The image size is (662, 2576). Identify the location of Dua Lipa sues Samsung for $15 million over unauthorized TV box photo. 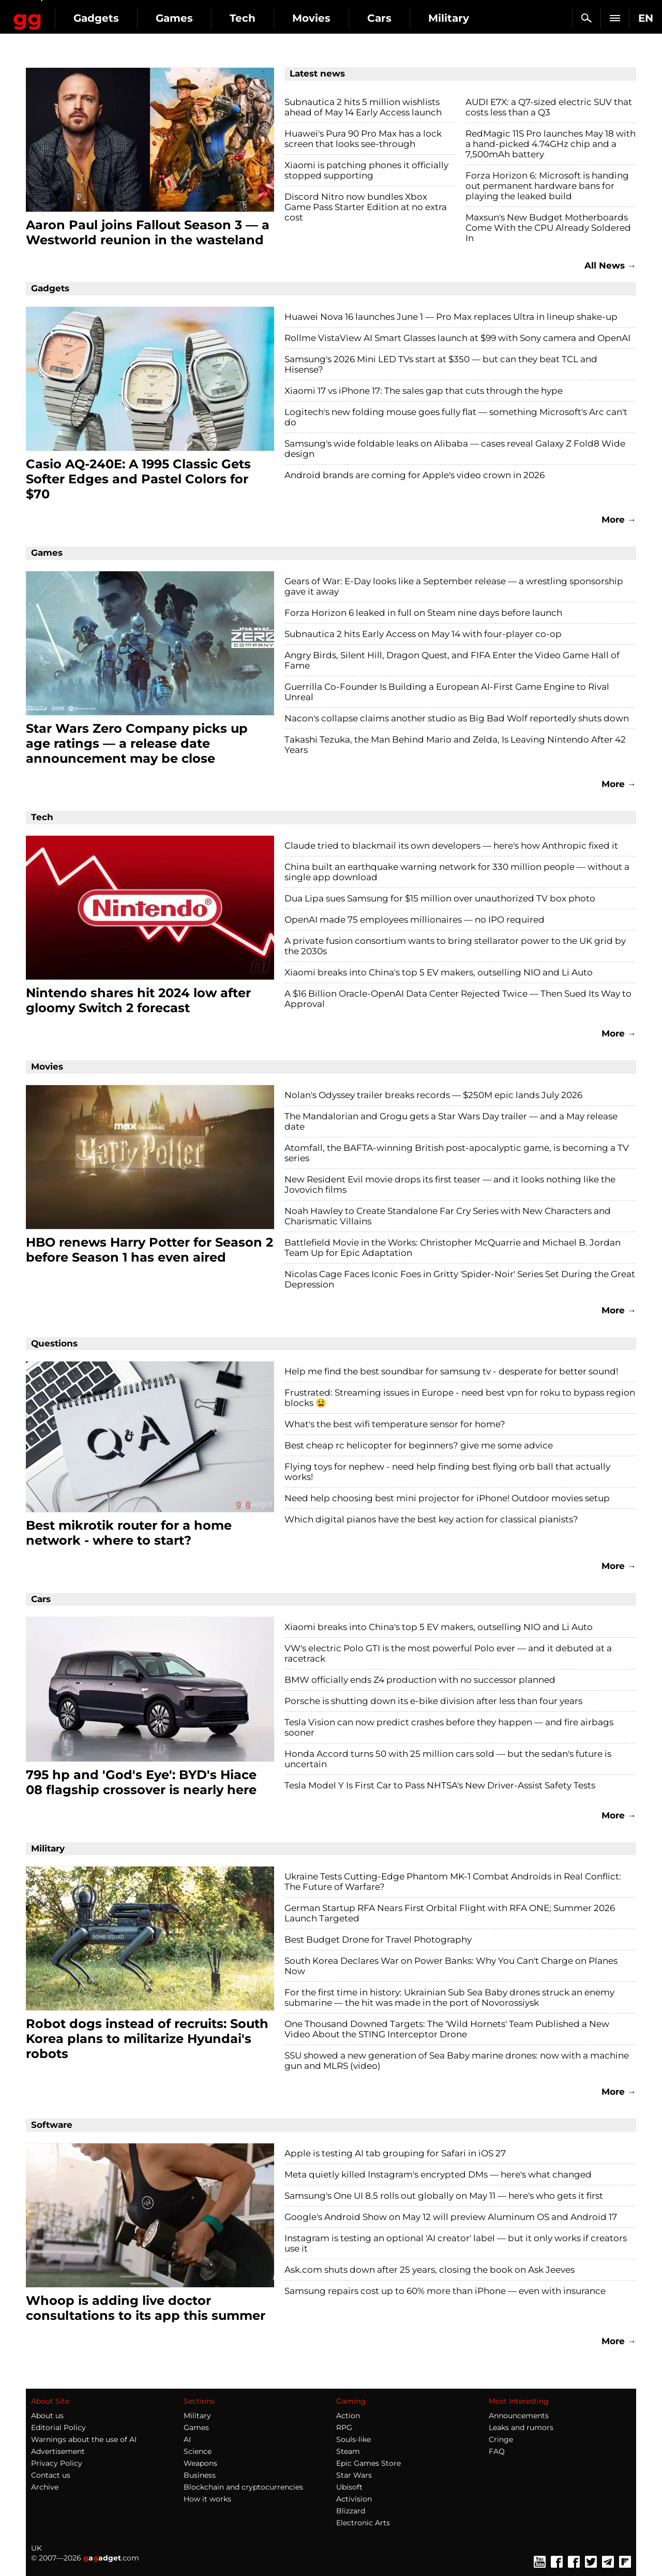
(439, 898).